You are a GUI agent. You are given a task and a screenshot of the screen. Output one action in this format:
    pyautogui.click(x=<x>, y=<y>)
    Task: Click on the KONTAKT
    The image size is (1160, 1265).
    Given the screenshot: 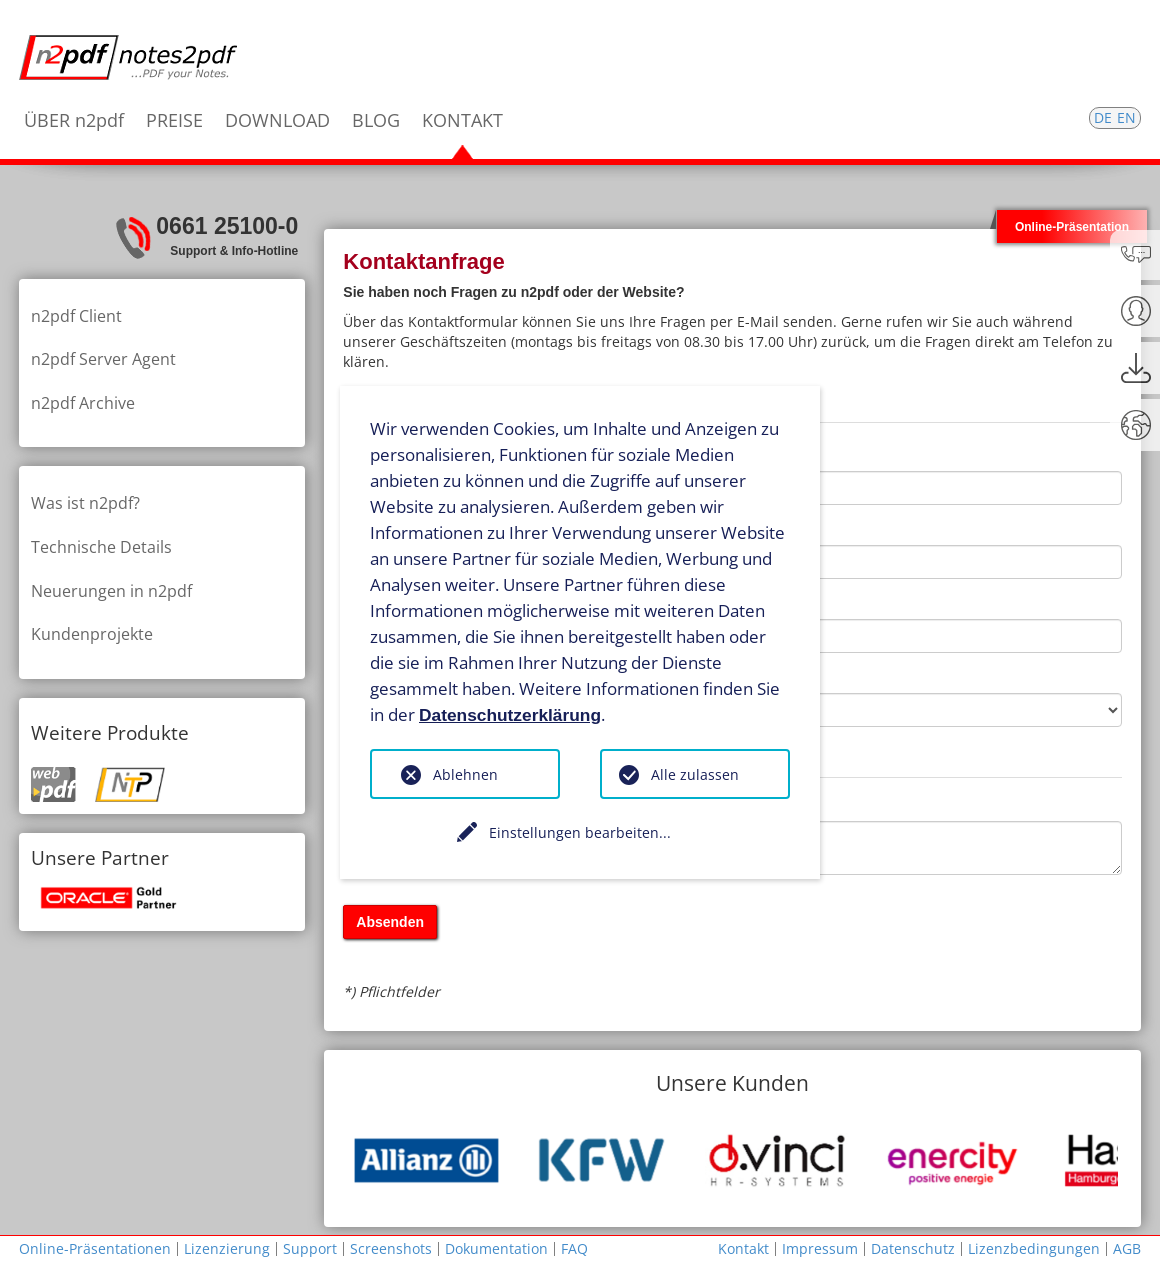 What is the action you would take?
    pyautogui.click(x=462, y=120)
    